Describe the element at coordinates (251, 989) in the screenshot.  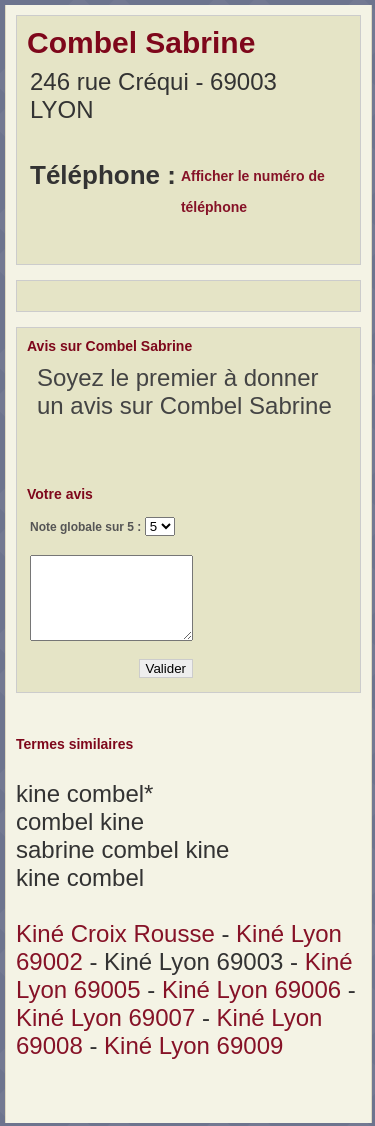
I see `Kiné Lyon 69006` at that location.